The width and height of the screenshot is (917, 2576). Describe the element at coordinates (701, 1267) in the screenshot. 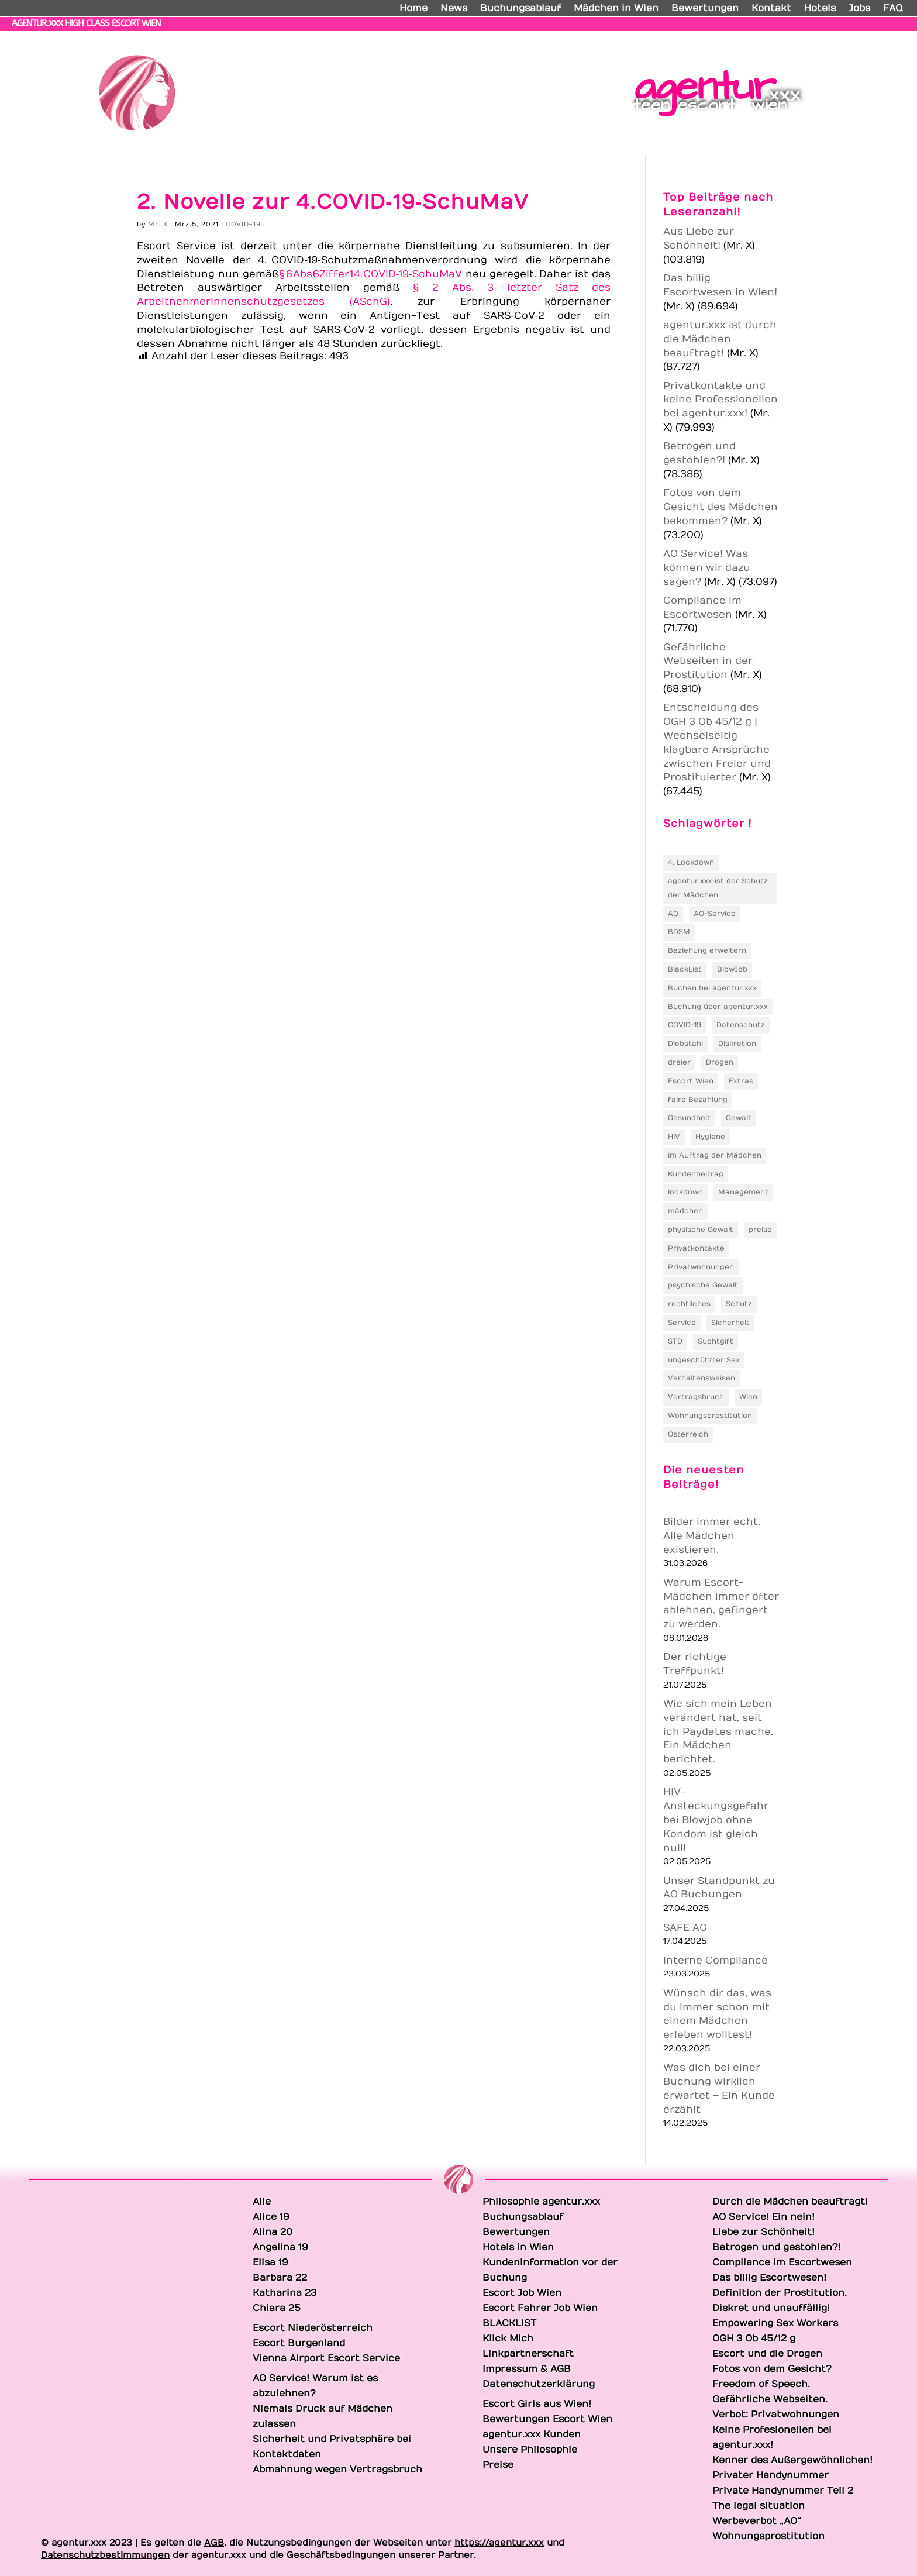

I see `Privatwohnungen [Privatwohnungen (2 Einträge)]` at that location.